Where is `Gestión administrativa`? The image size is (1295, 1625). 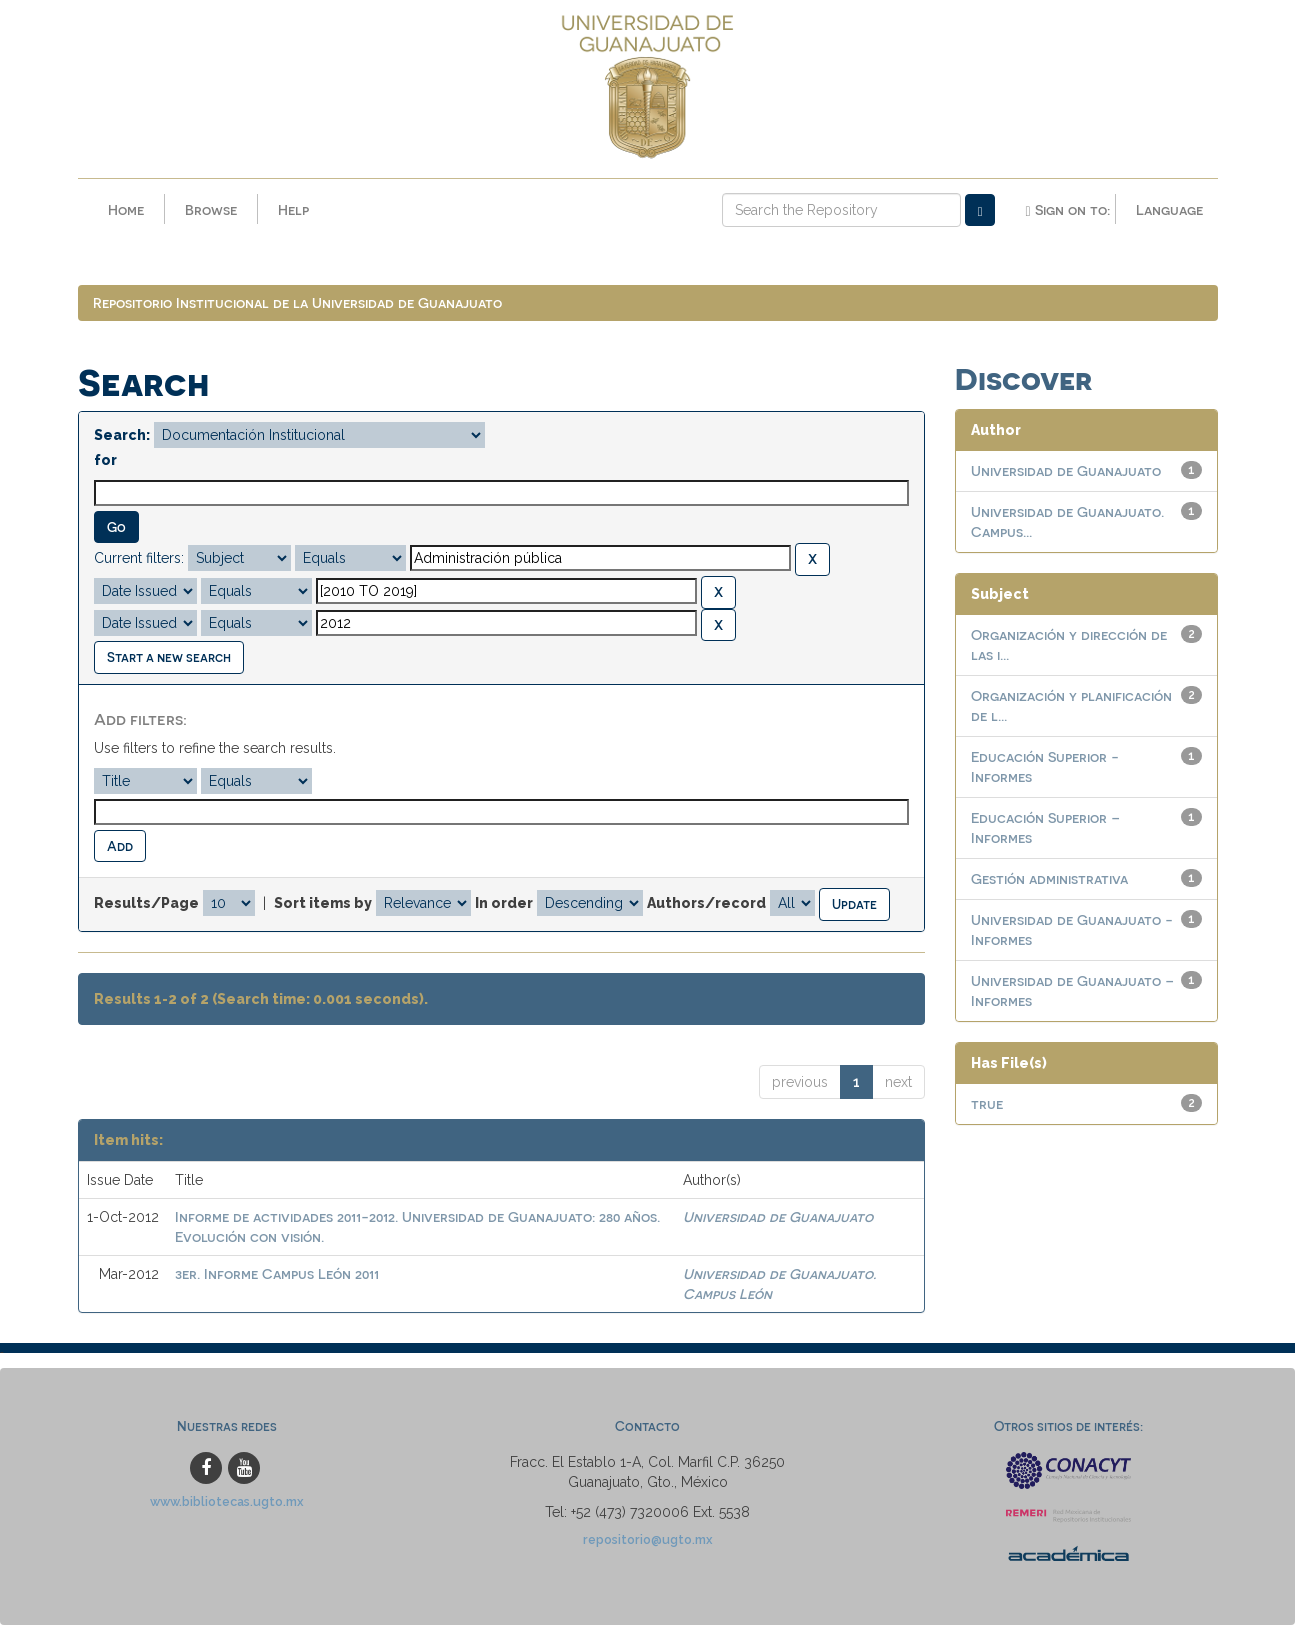 Gestión administrativa is located at coordinates (1049, 878).